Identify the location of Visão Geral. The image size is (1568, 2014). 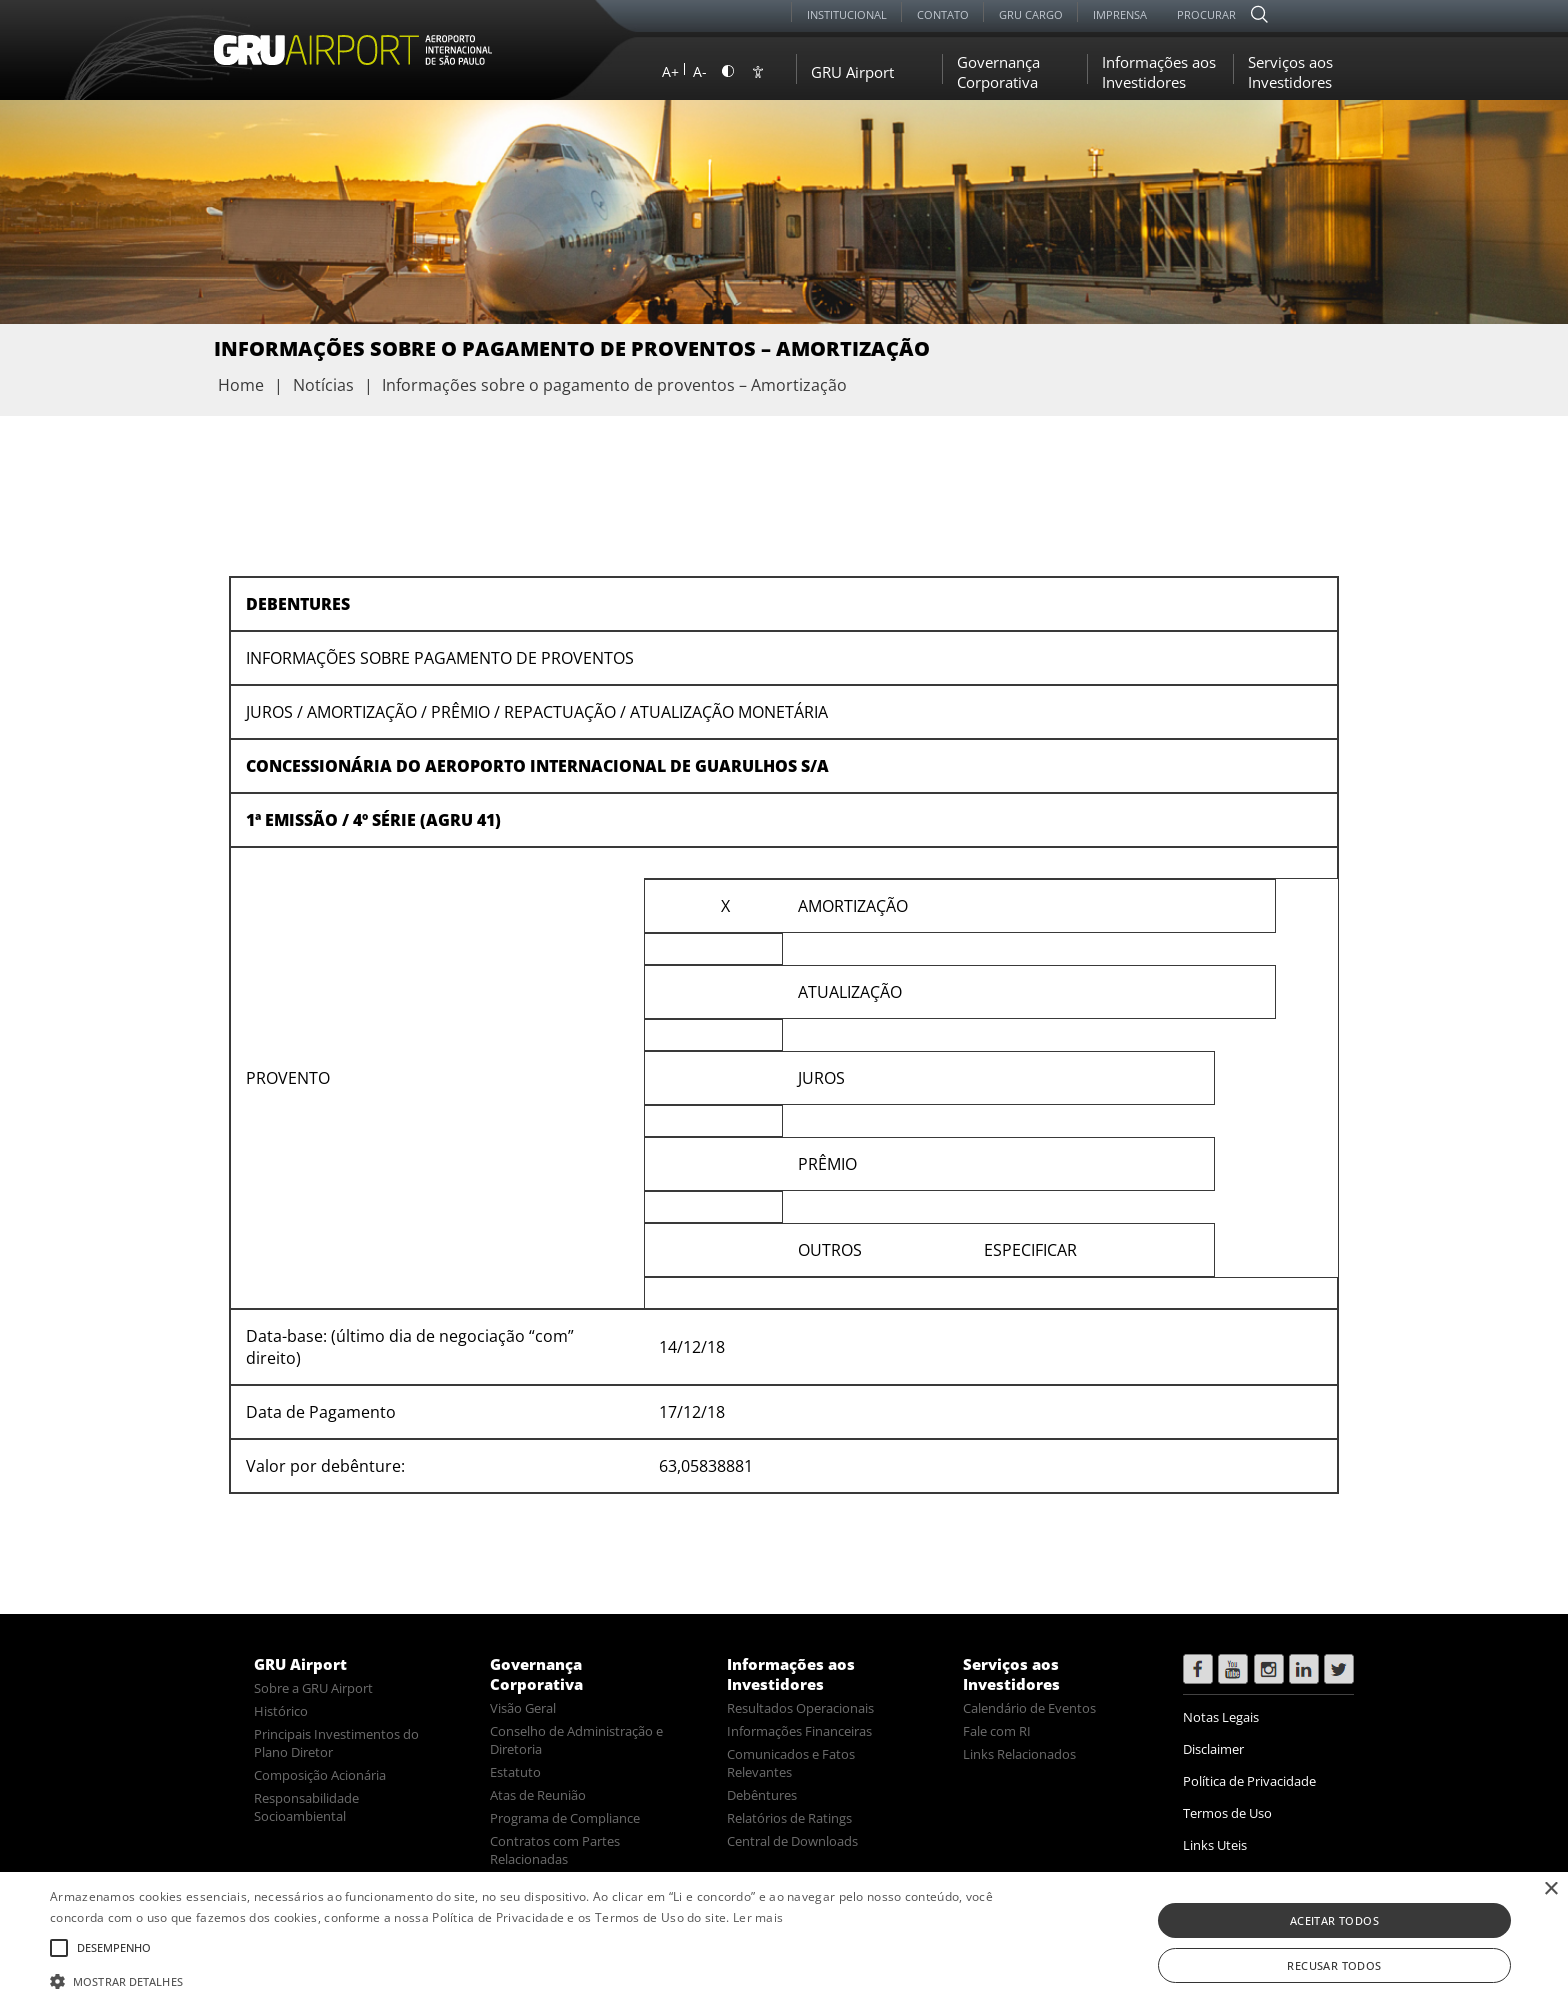
(523, 1708).